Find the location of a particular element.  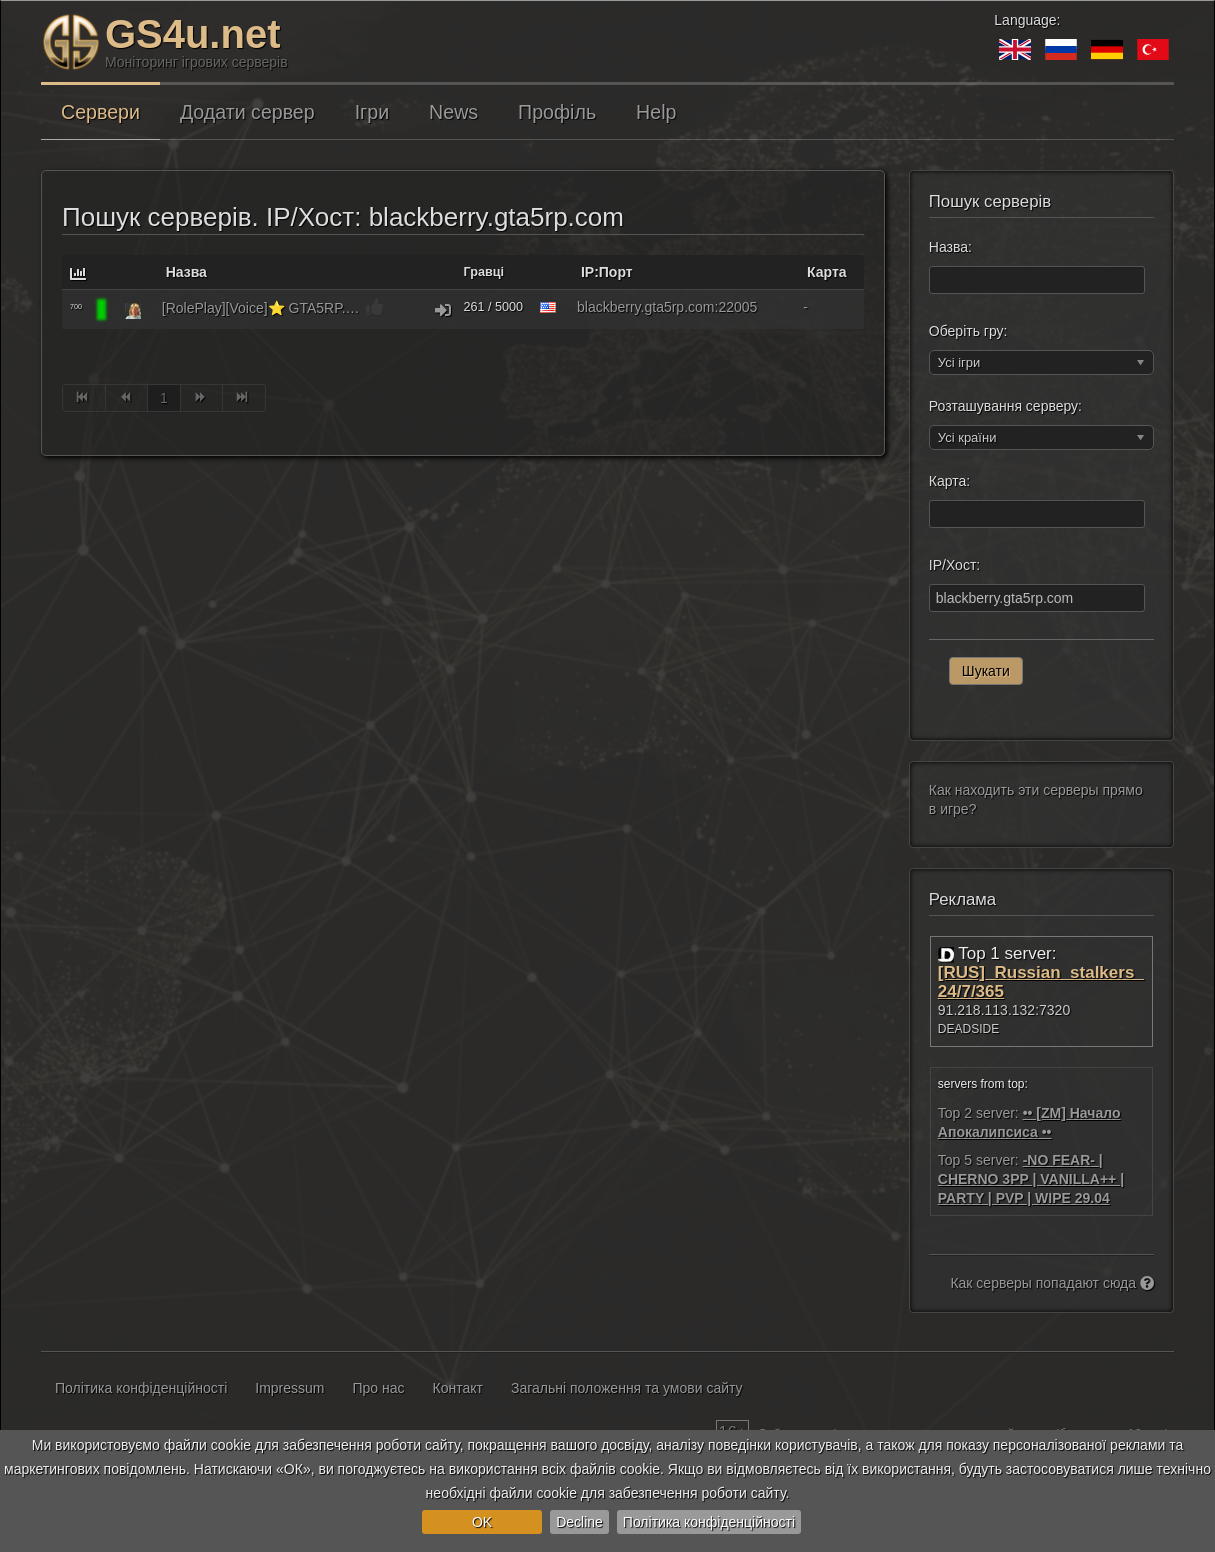

Сервери is located at coordinates (100, 112).